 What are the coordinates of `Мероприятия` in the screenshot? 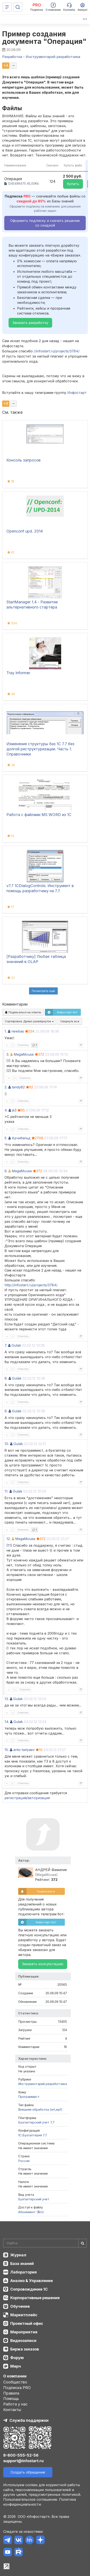 It's located at (23, 2332).